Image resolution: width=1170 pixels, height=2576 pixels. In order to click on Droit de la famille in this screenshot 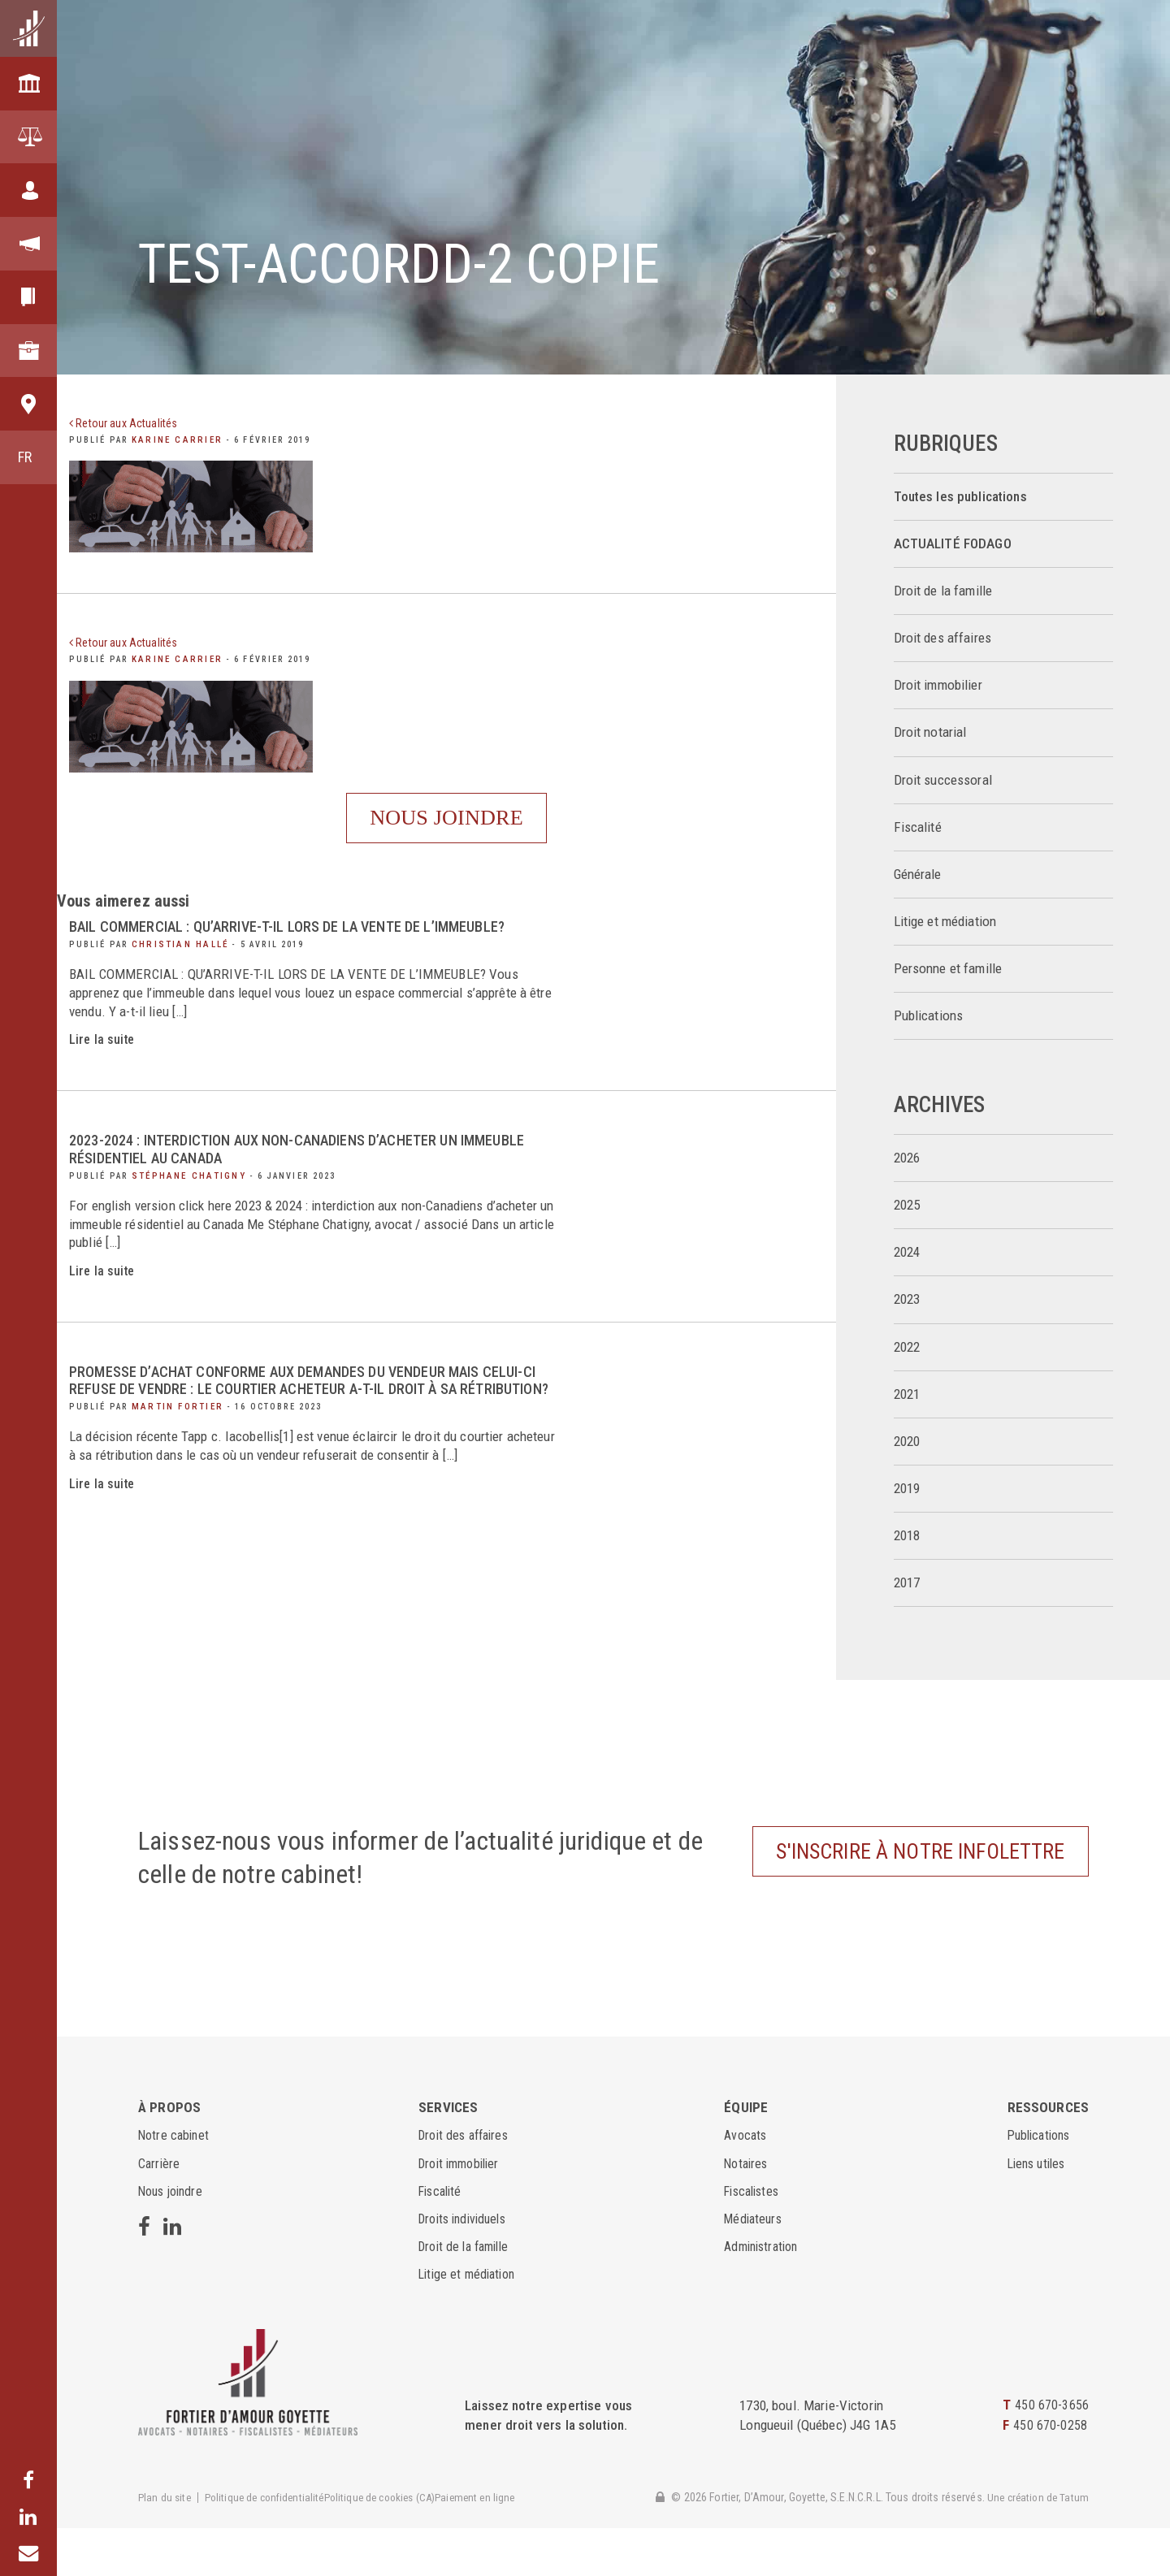, I will do `click(943, 591)`.